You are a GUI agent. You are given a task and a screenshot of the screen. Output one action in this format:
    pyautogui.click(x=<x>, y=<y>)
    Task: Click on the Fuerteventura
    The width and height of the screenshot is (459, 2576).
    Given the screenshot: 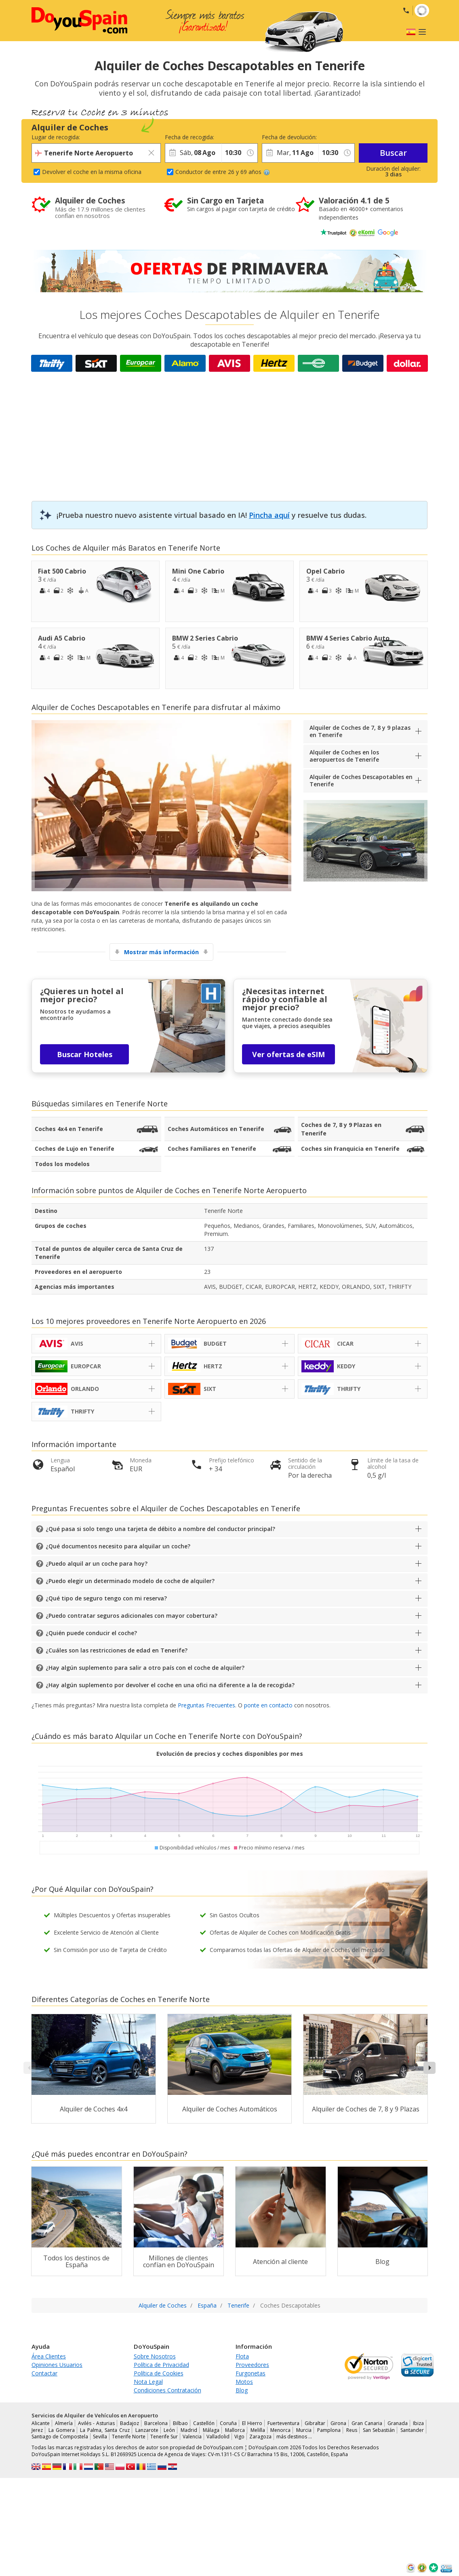 What is the action you would take?
    pyautogui.click(x=283, y=2423)
    